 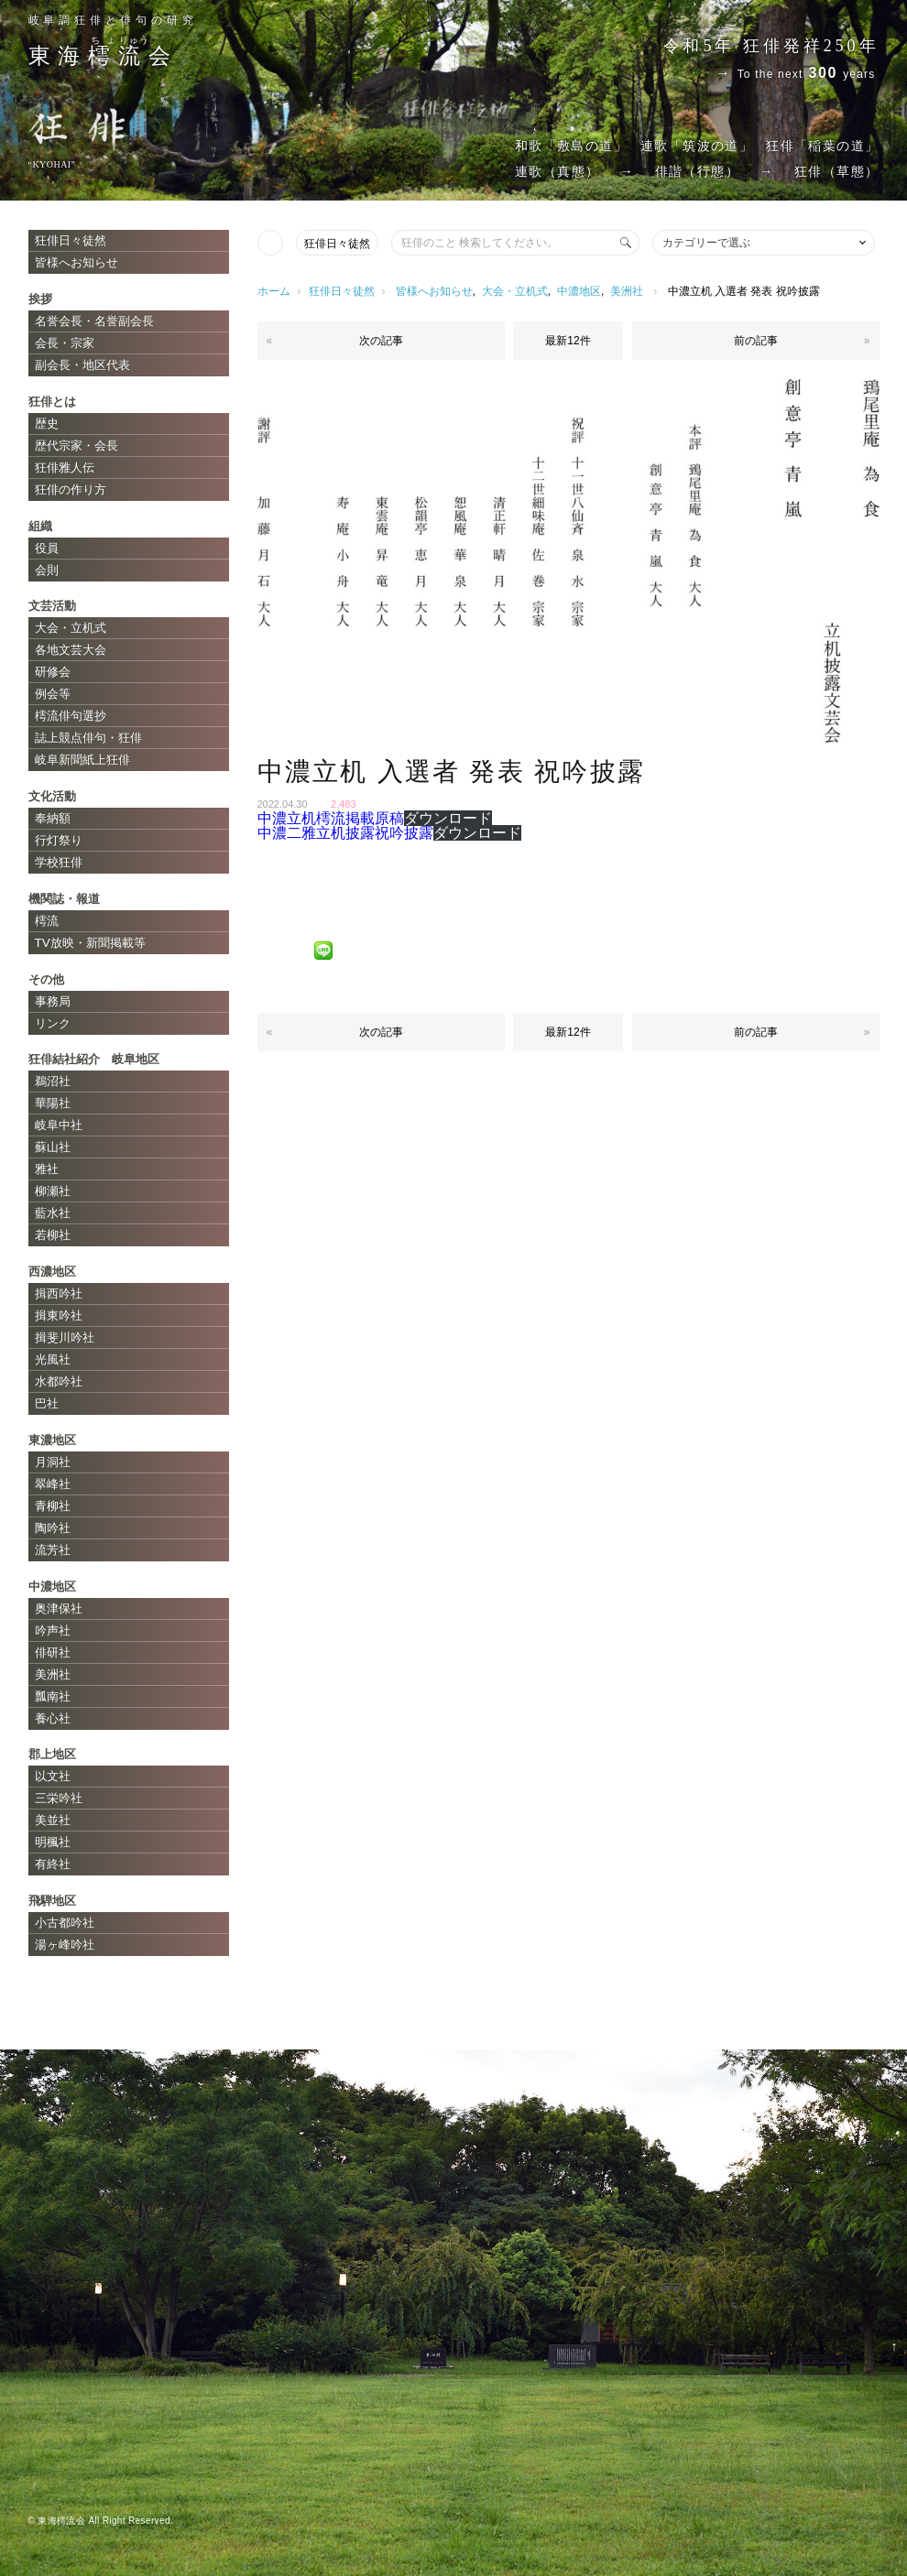 I want to click on 奥津保社, so click(x=58, y=1608).